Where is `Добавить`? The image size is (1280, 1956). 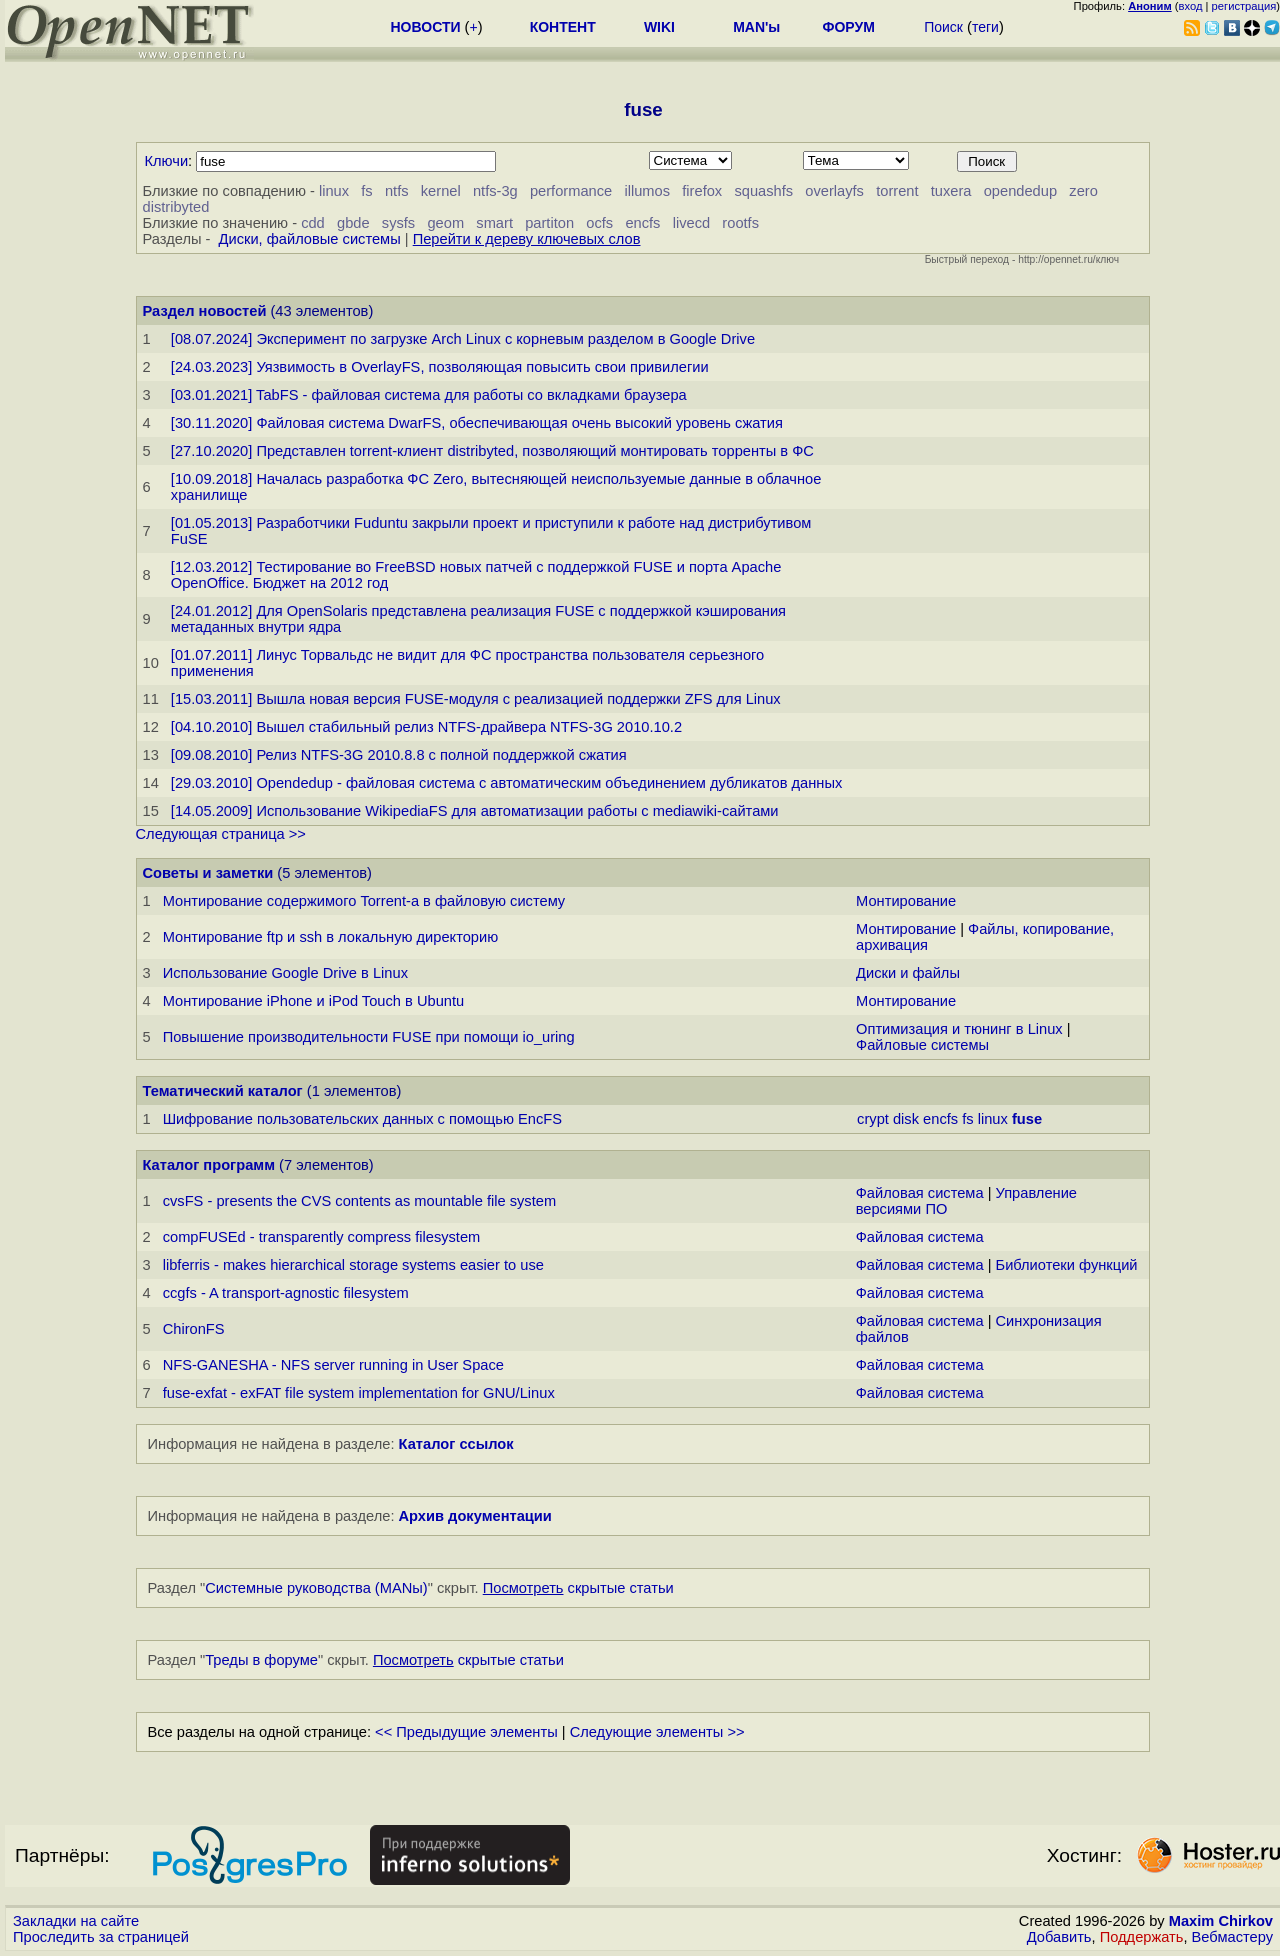 Добавить is located at coordinates (1059, 1937).